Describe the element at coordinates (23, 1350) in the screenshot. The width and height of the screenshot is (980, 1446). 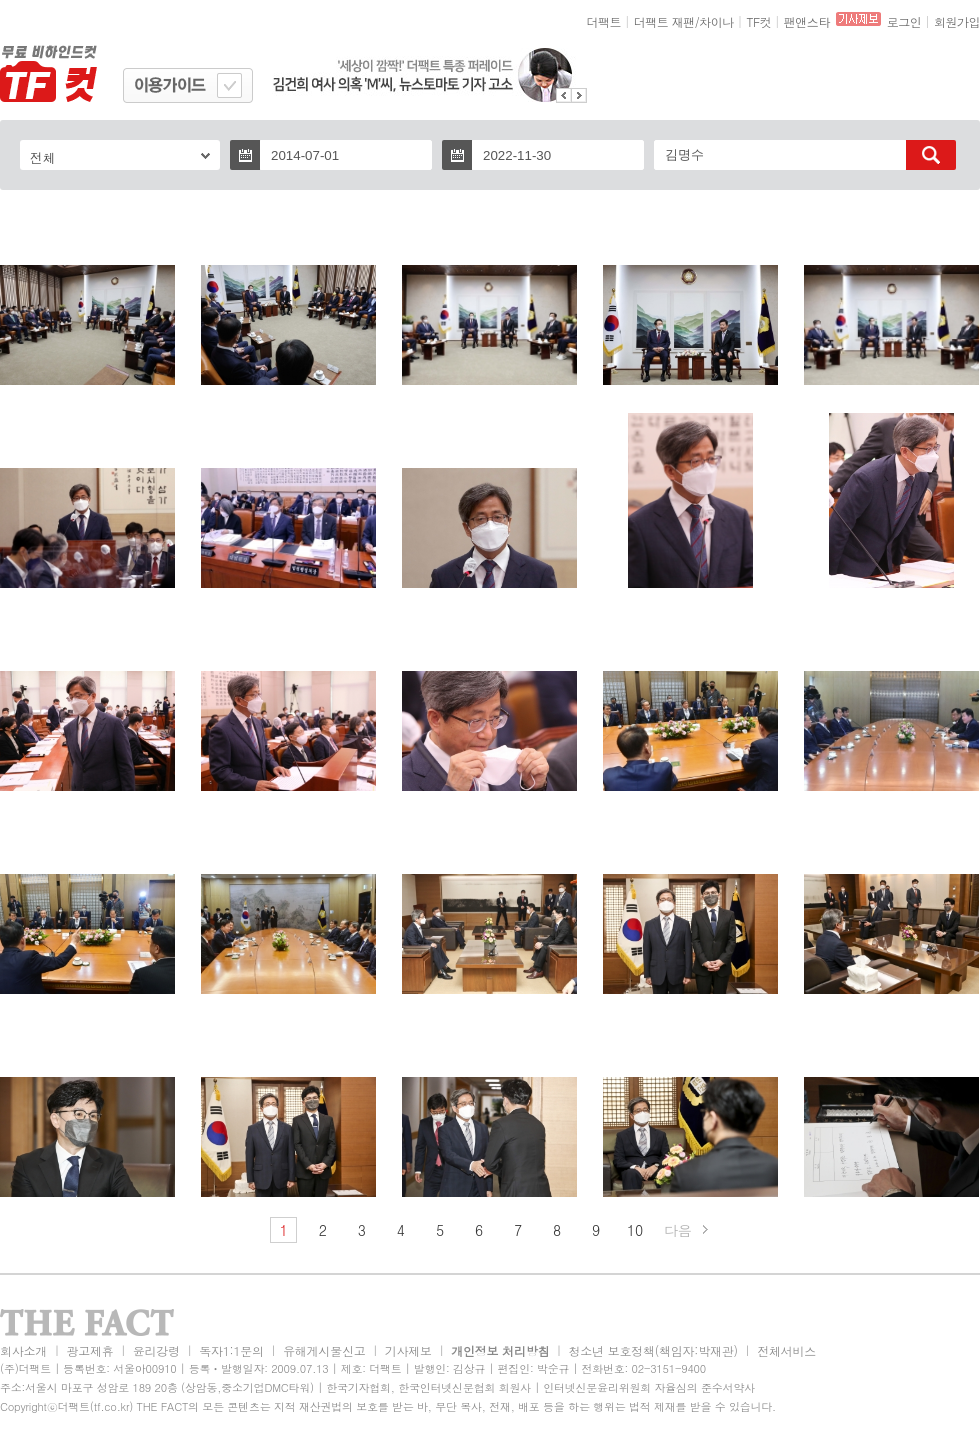
I see `회사소개` at that location.